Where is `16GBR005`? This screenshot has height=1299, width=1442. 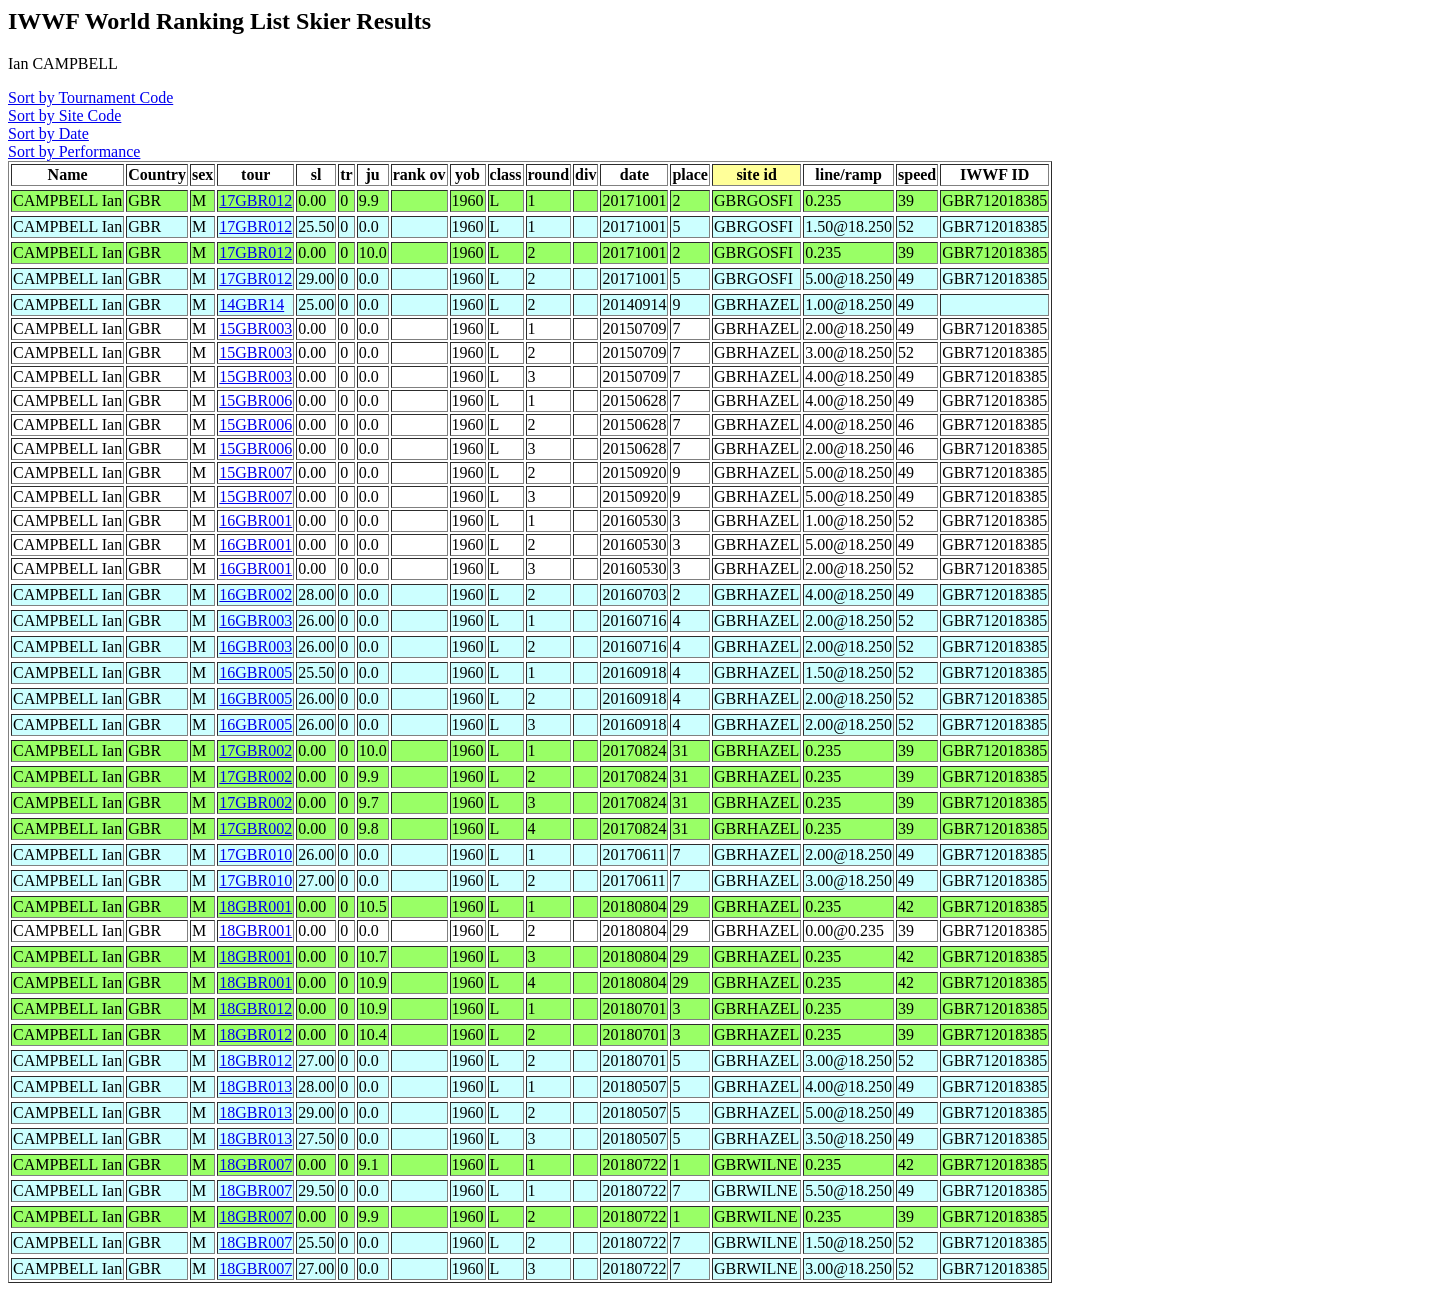 16GBR005 is located at coordinates (255, 672).